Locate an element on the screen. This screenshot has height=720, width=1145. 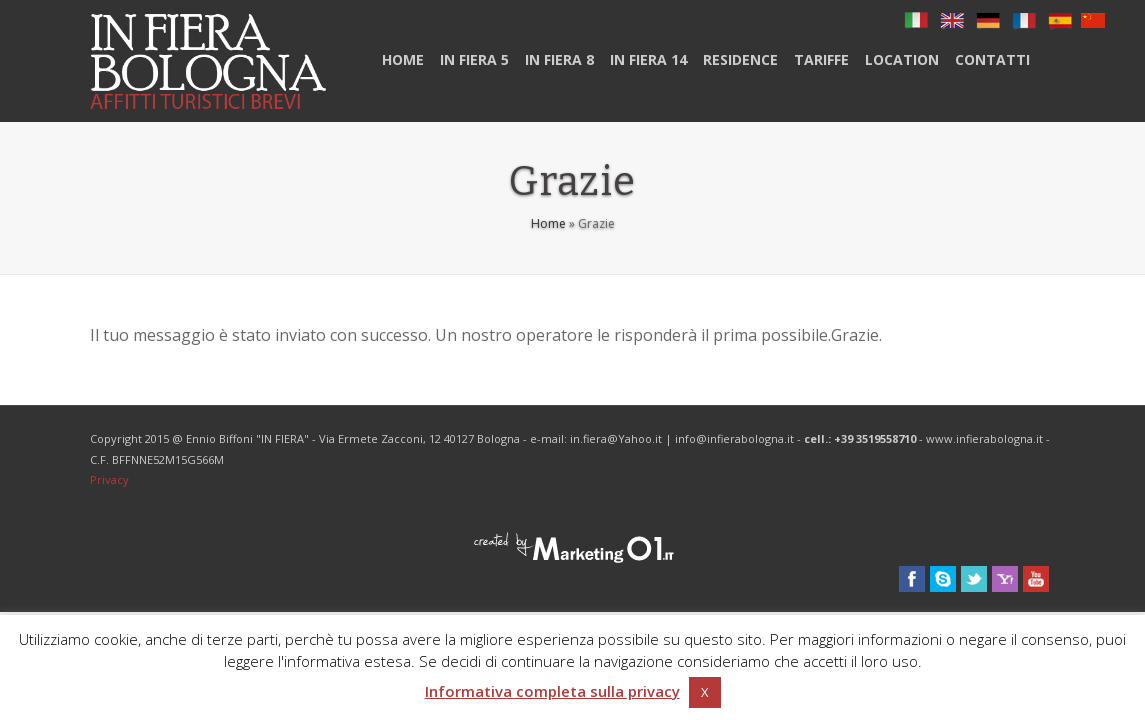
Privacy is located at coordinates (109, 479).